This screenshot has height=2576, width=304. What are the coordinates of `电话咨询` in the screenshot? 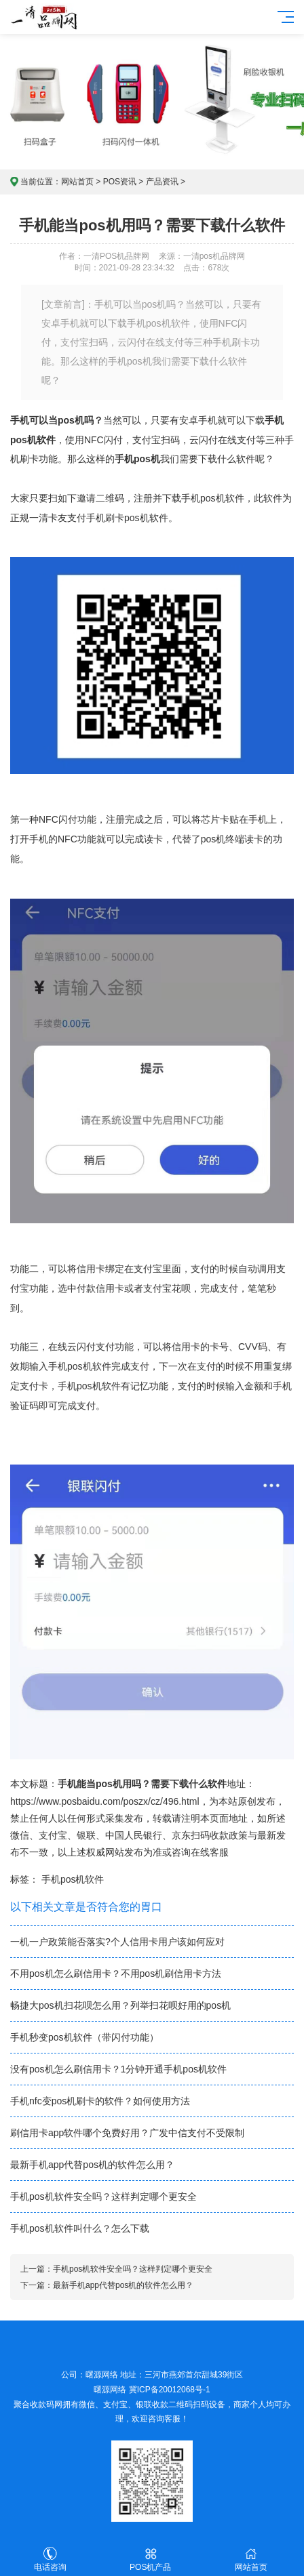 It's located at (50, 2559).